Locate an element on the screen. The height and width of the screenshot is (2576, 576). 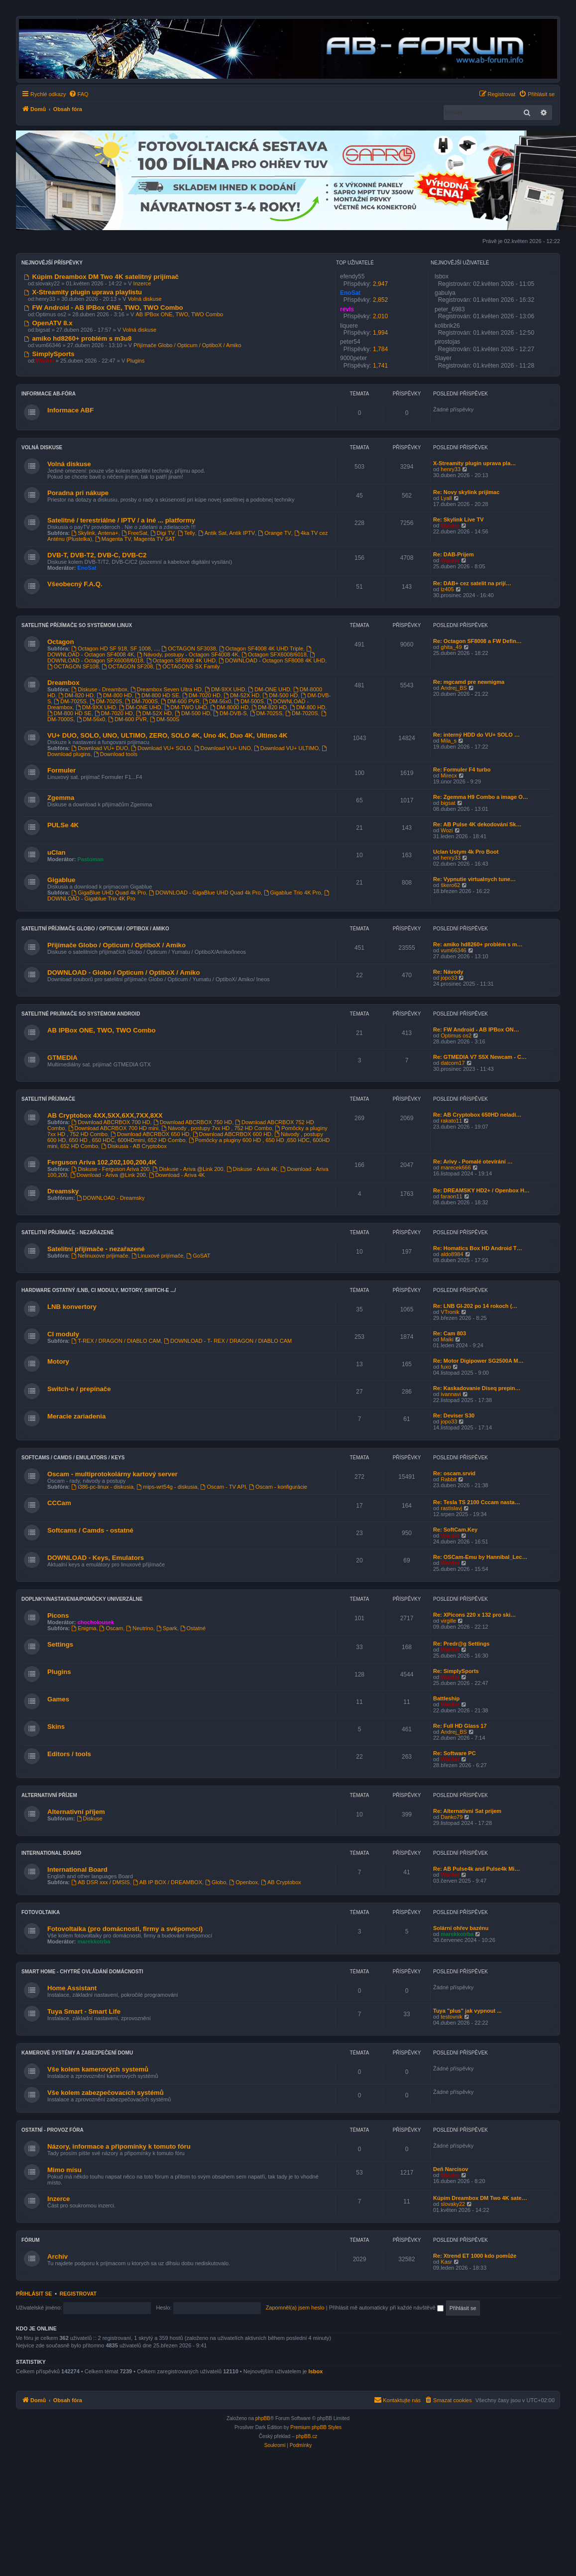
DM-7025S is located at coordinates (70, 701).